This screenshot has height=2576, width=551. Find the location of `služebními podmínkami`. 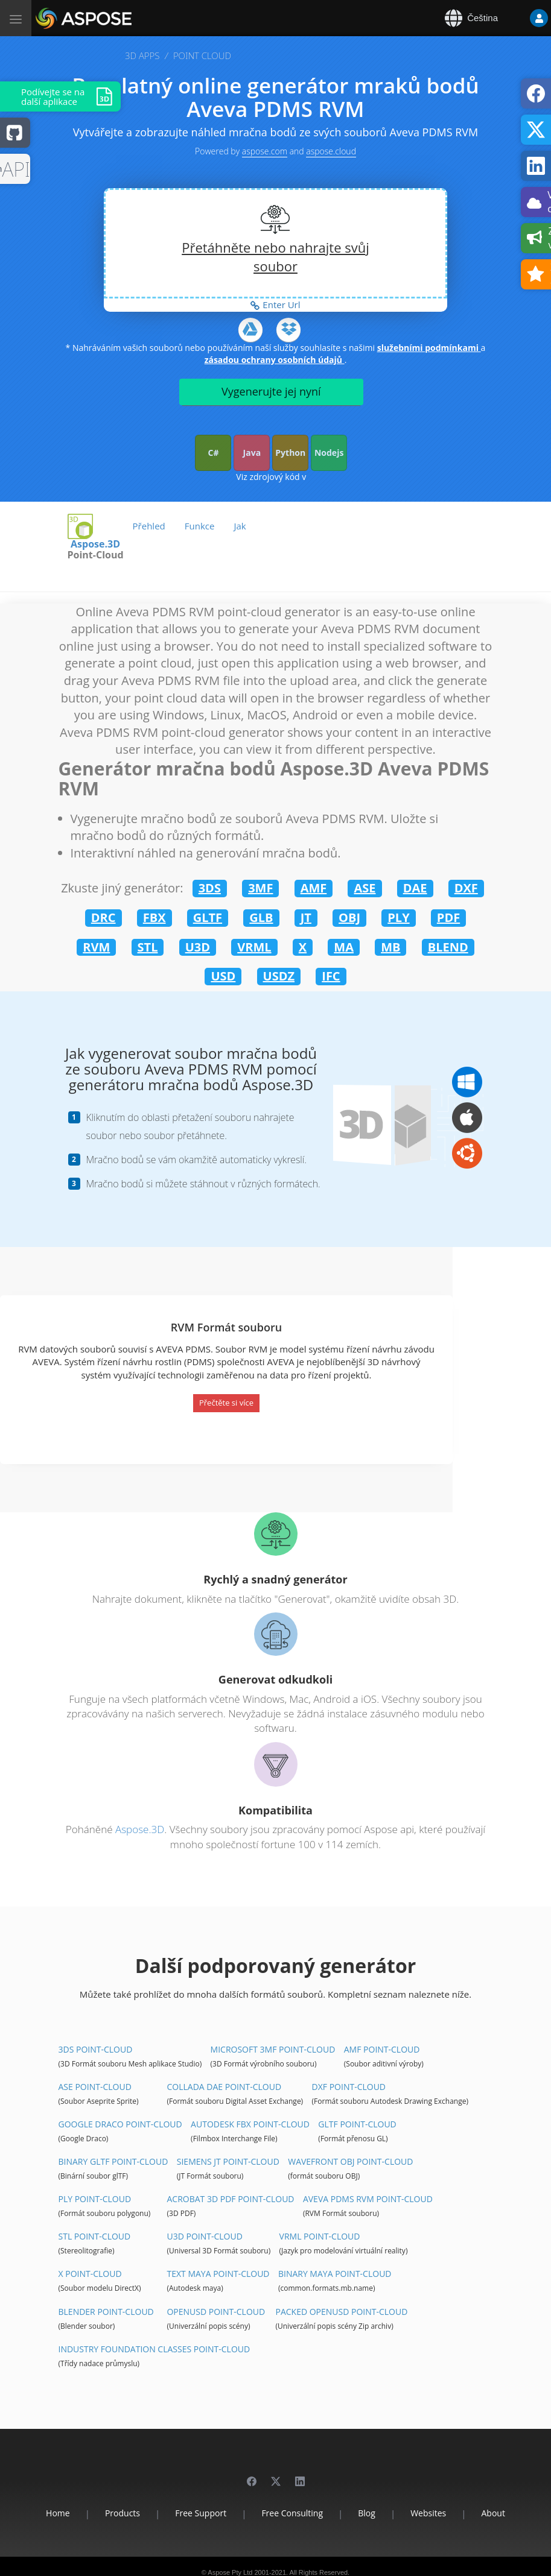

služebními podmínkami is located at coordinates (429, 347).